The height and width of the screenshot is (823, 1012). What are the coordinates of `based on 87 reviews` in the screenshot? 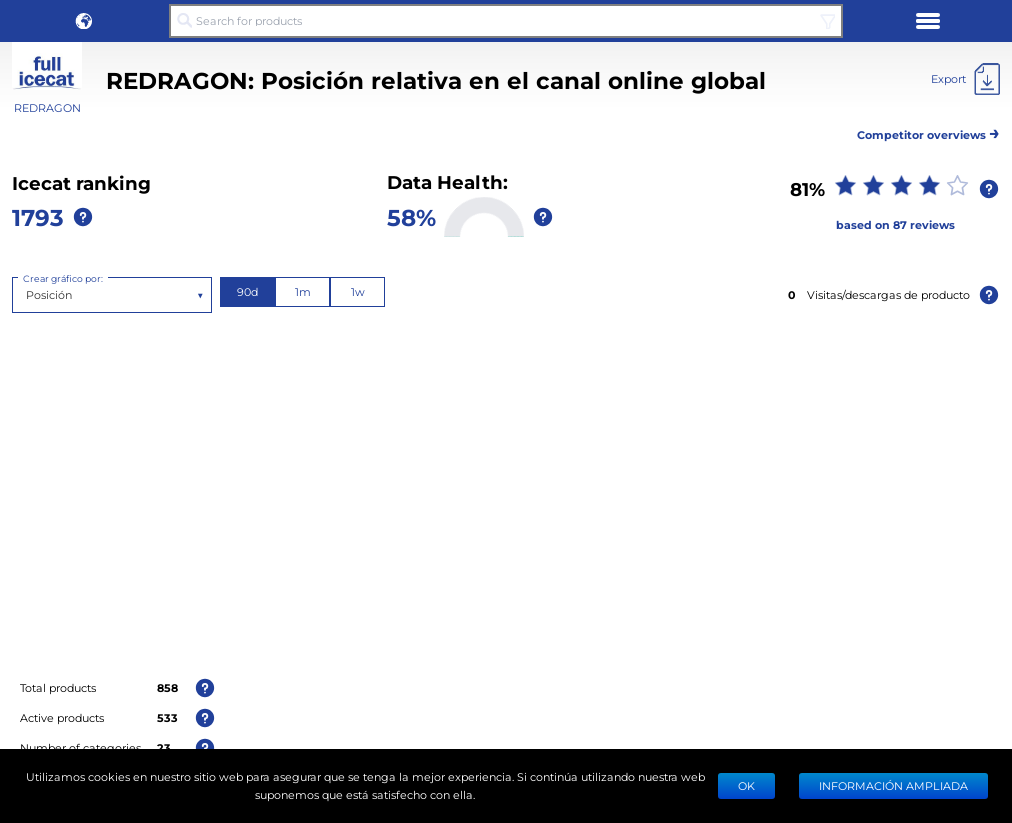 It's located at (895, 224).